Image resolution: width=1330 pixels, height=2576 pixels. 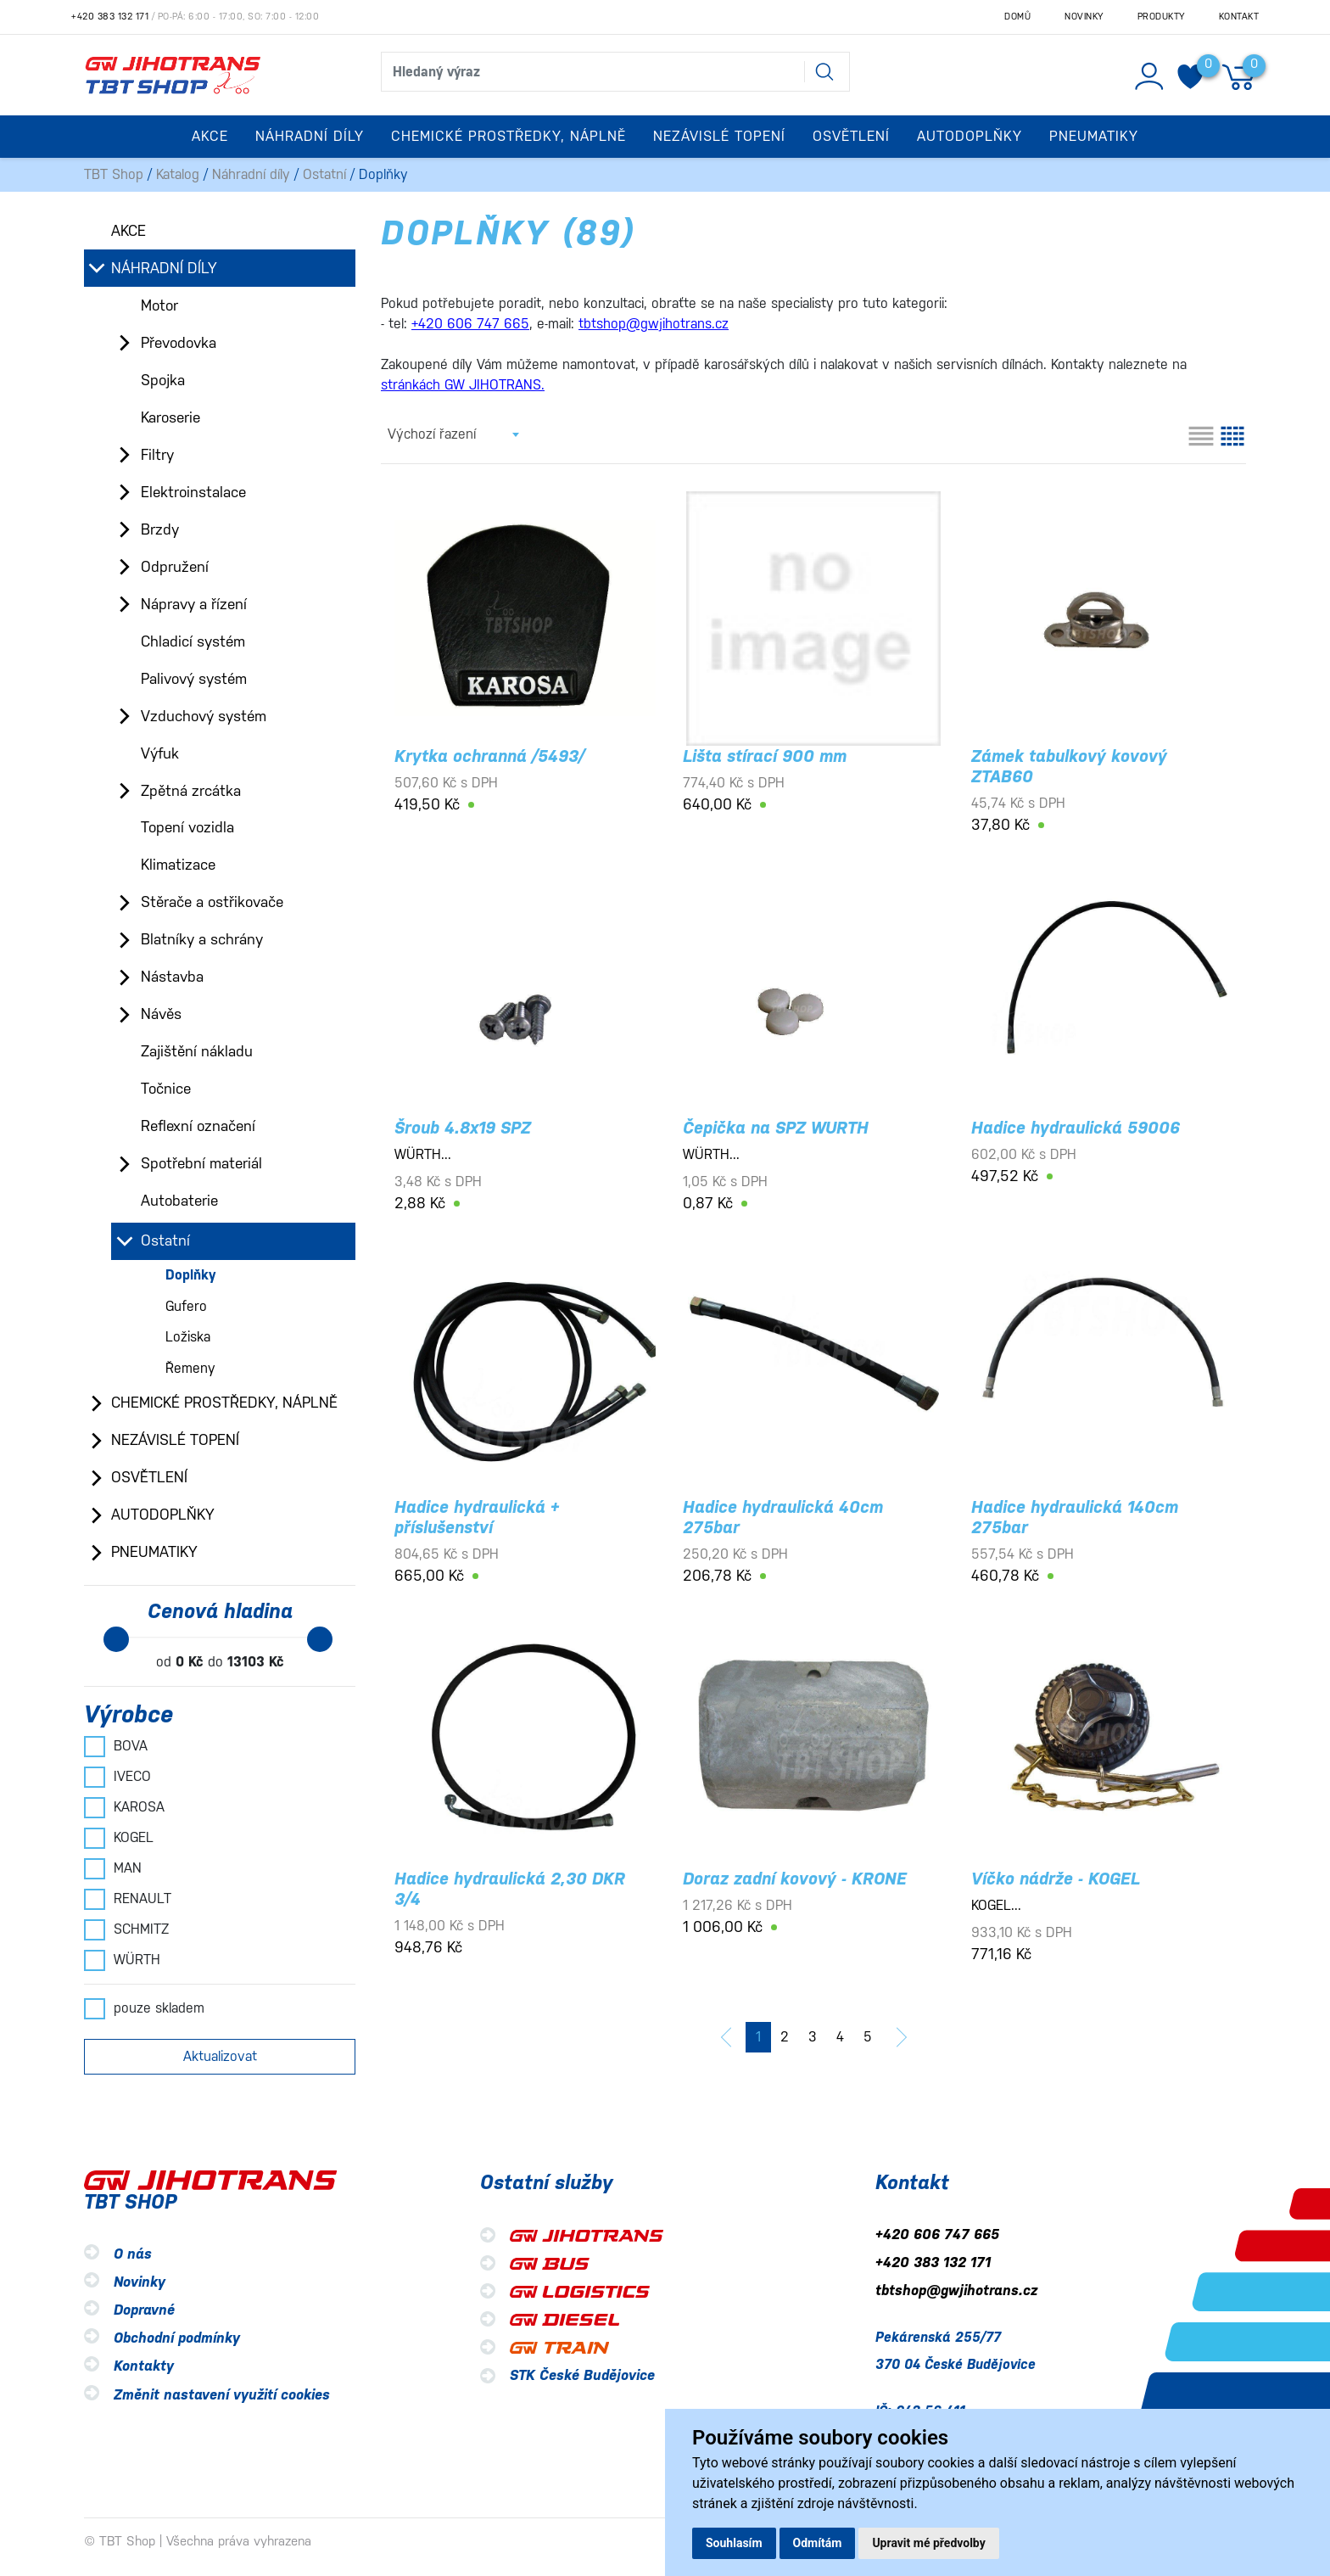 I want to click on Katalog, so click(x=177, y=174).